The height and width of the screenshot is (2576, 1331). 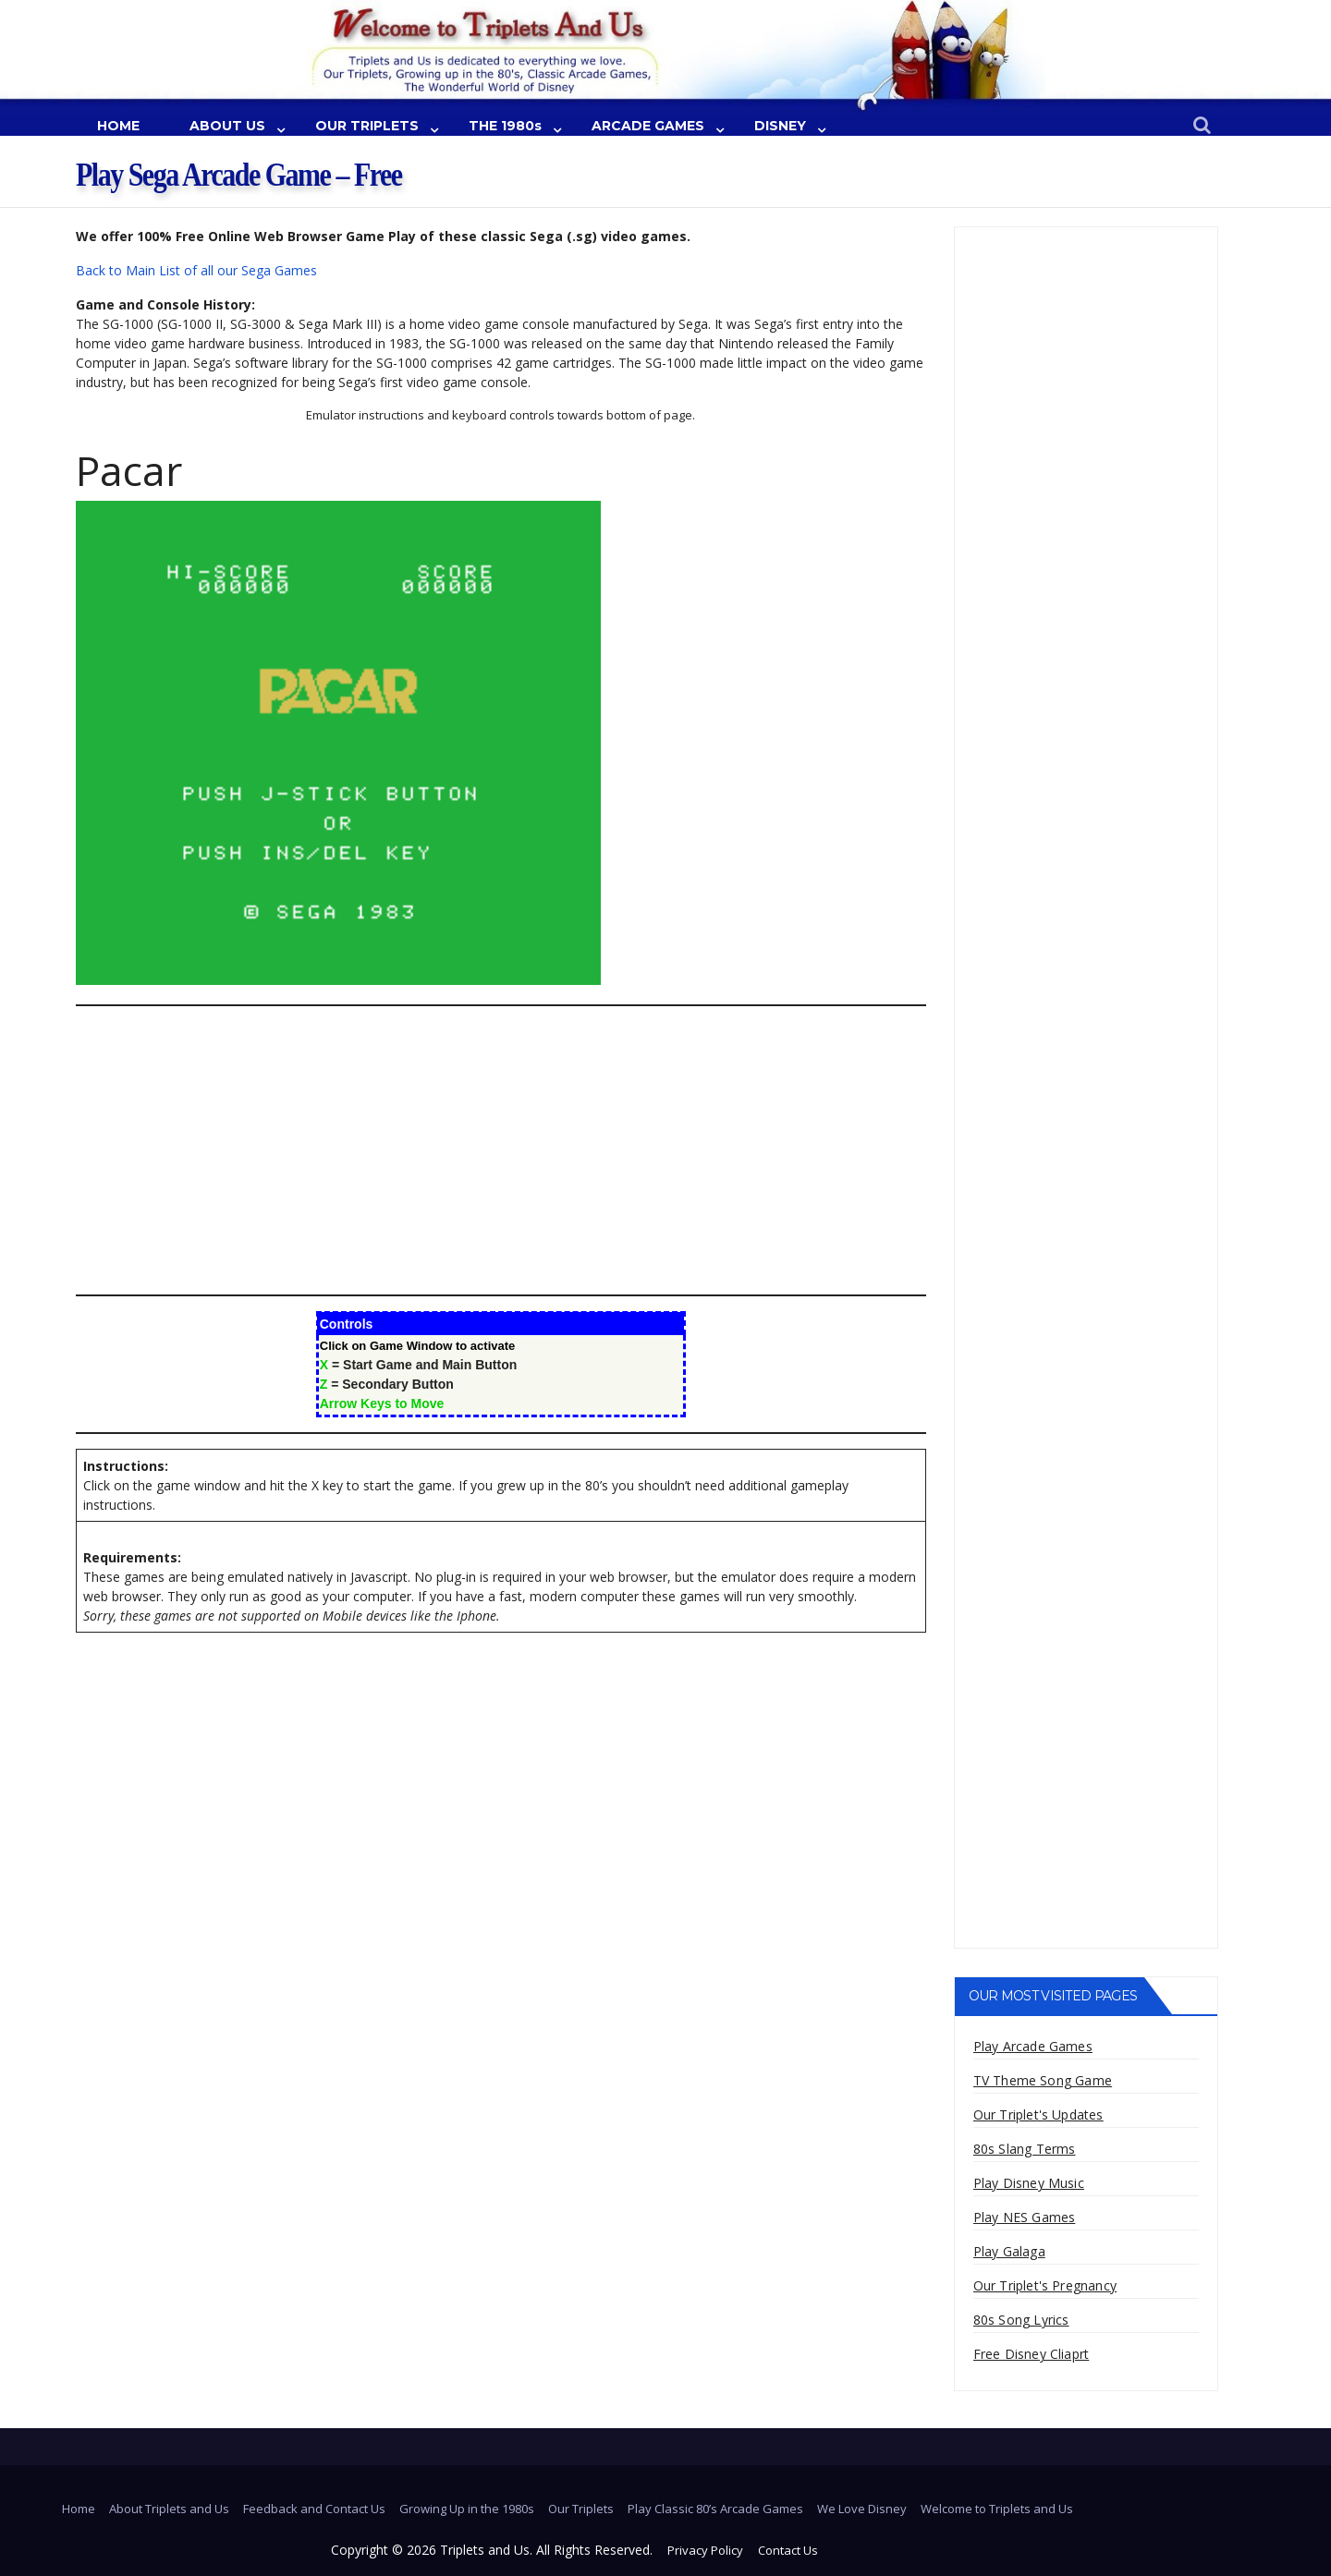 What do you see at coordinates (314, 2508) in the screenshot?
I see `Feedback and Contact Us` at bounding box center [314, 2508].